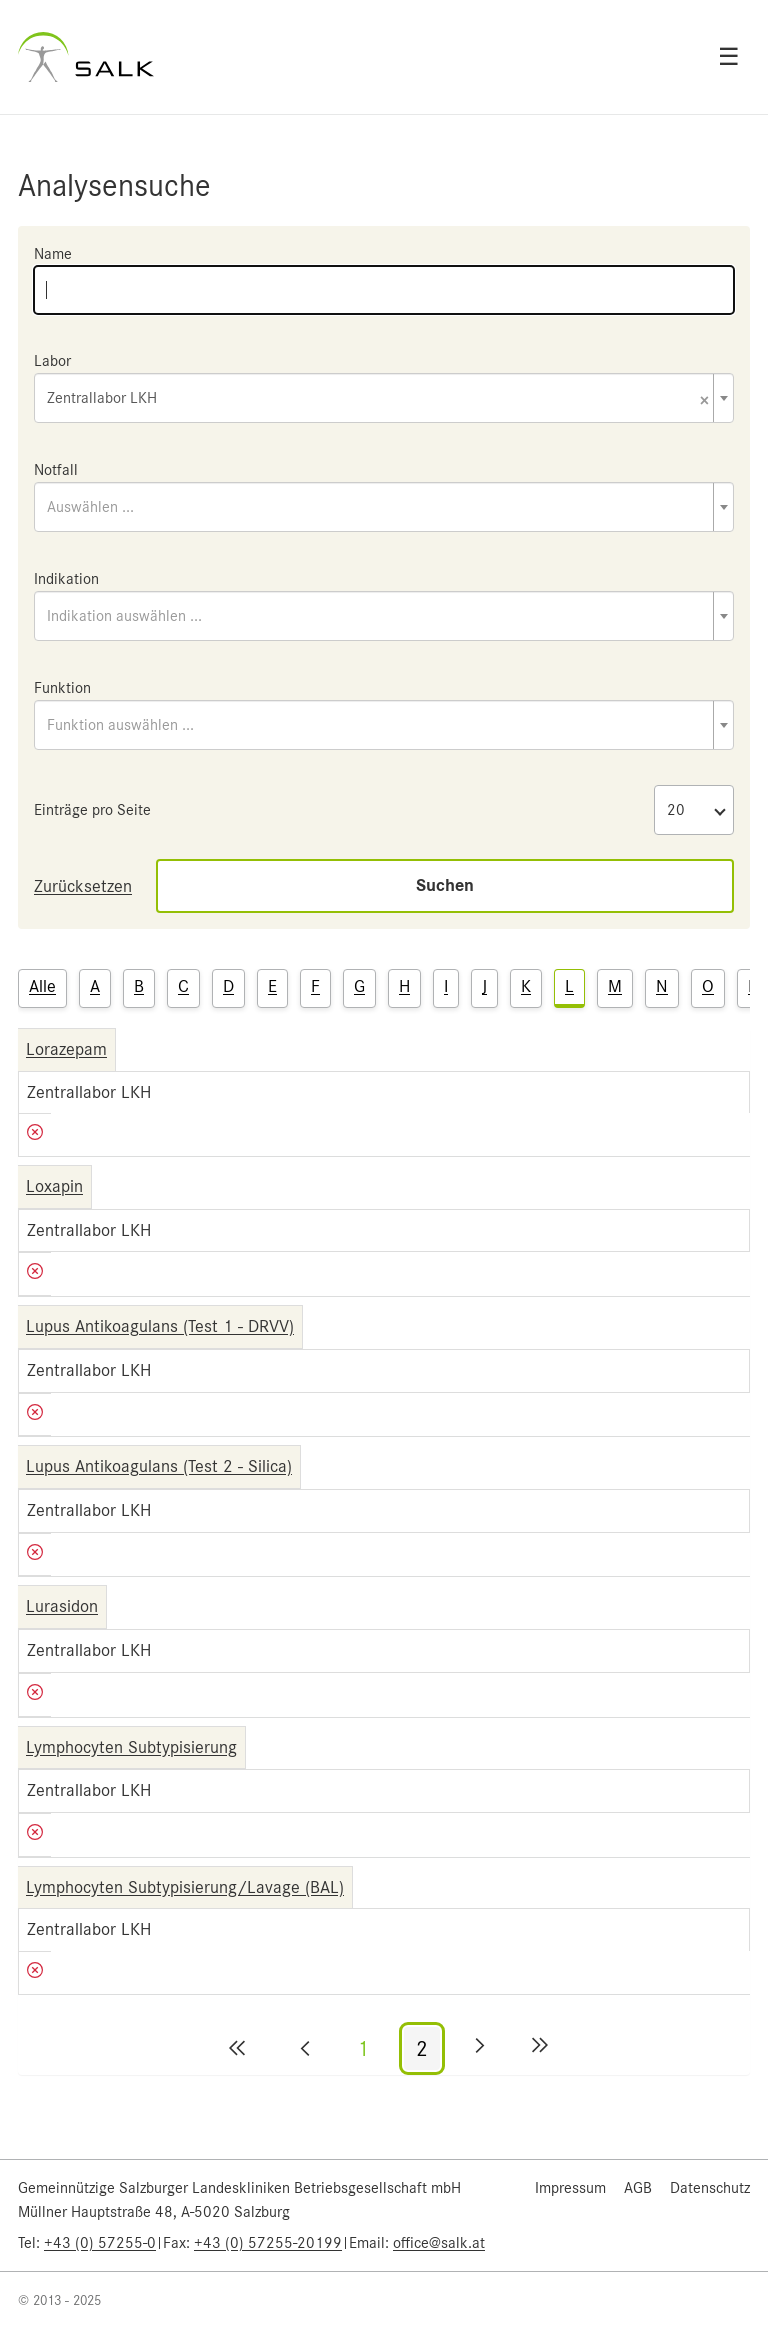 The width and height of the screenshot is (768, 2328). I want to click on Labor, so click(52, 361).